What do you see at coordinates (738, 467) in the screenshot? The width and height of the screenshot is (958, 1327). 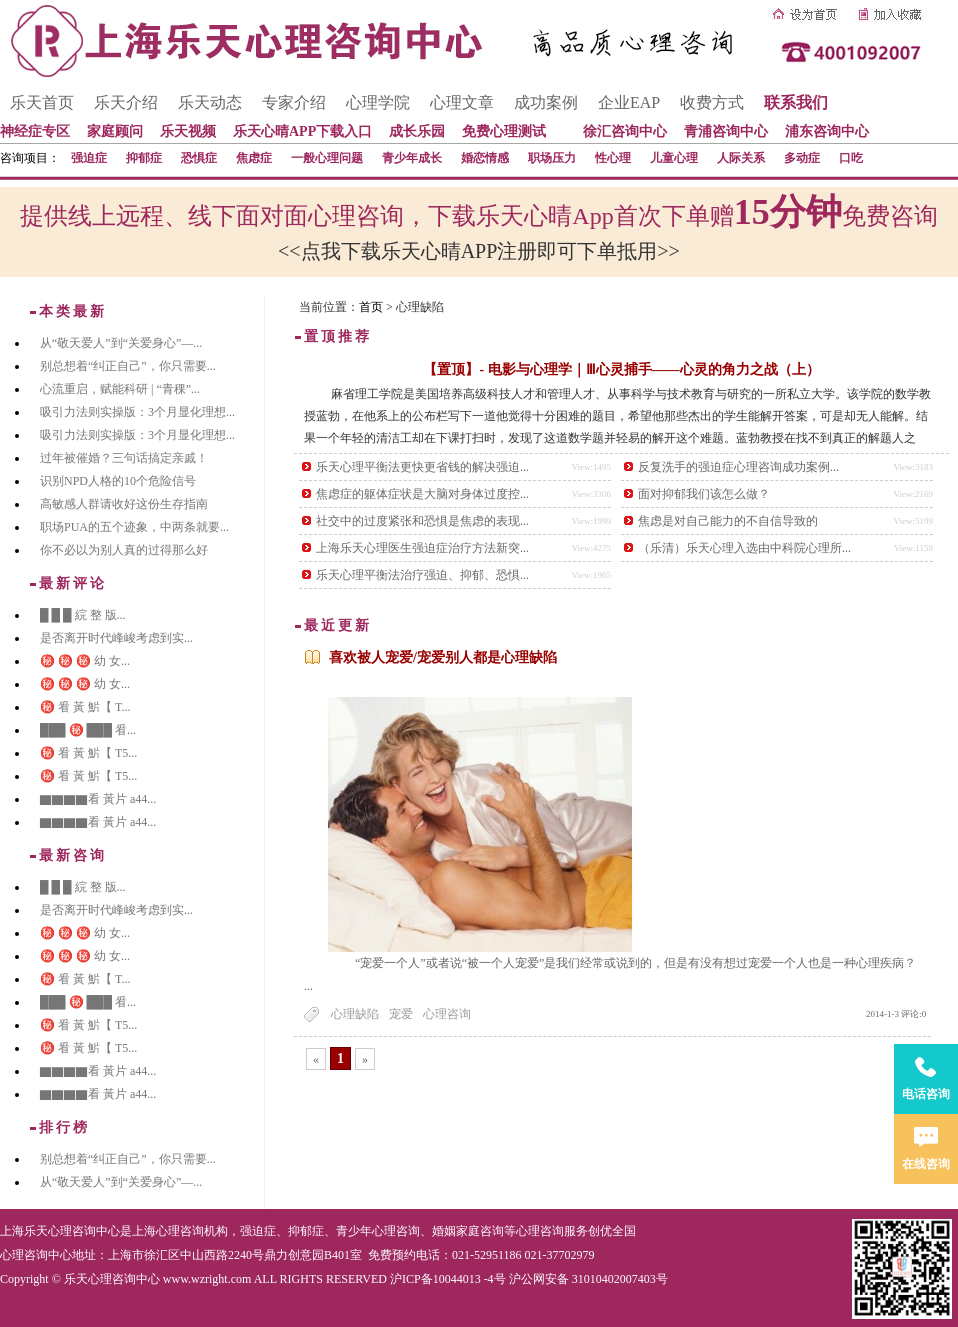 I see `反复洗手的强迫症心理咨询成功案例...` at bounding box center [738, 467].